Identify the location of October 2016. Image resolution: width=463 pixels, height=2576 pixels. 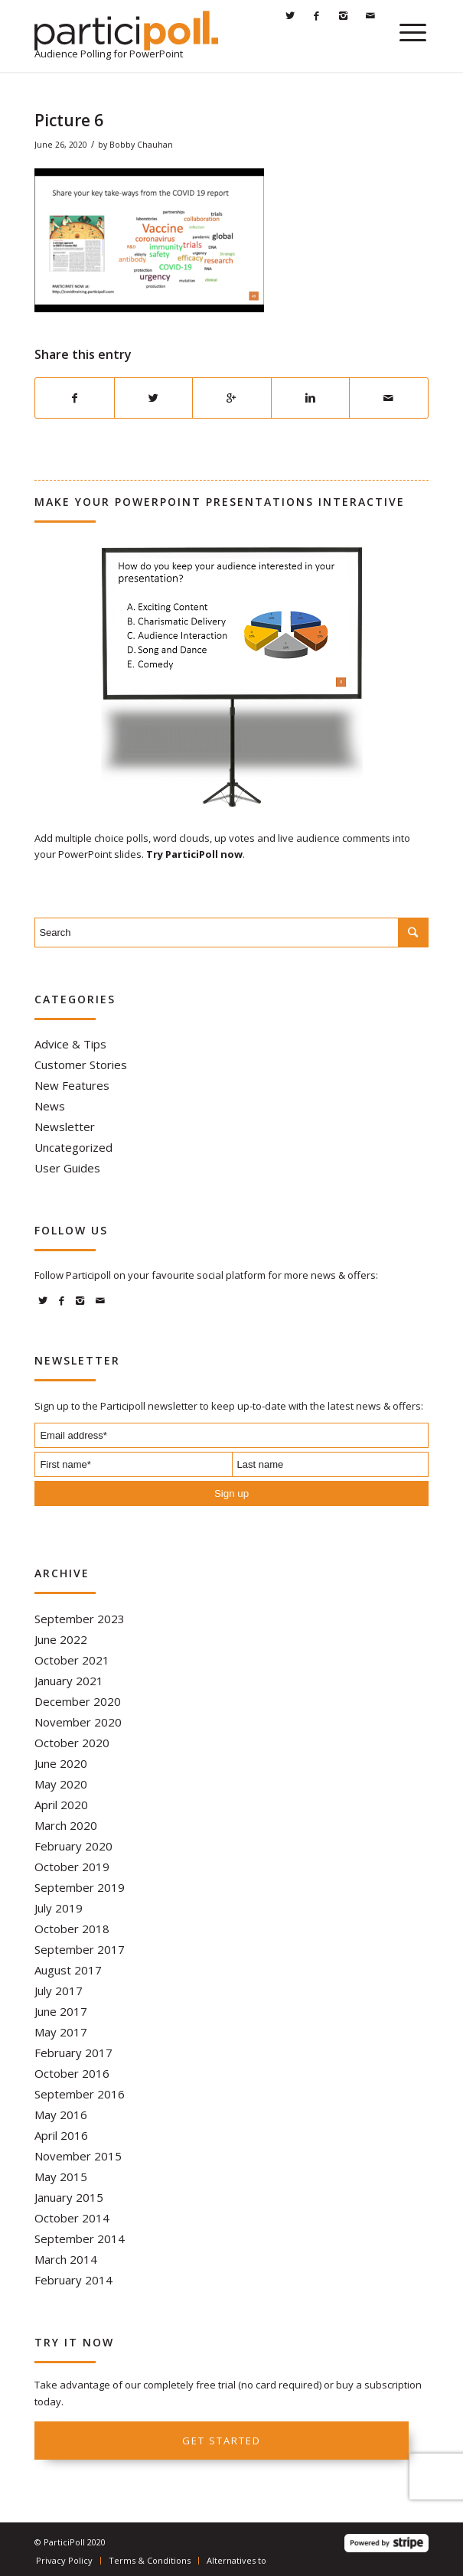
(71, 2073).